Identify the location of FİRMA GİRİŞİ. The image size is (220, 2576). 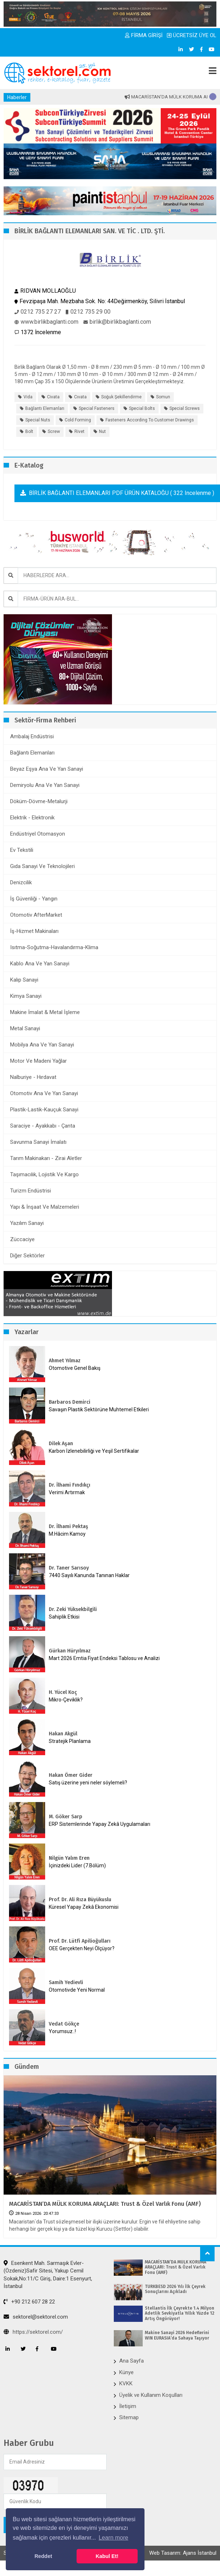
(144, 35).